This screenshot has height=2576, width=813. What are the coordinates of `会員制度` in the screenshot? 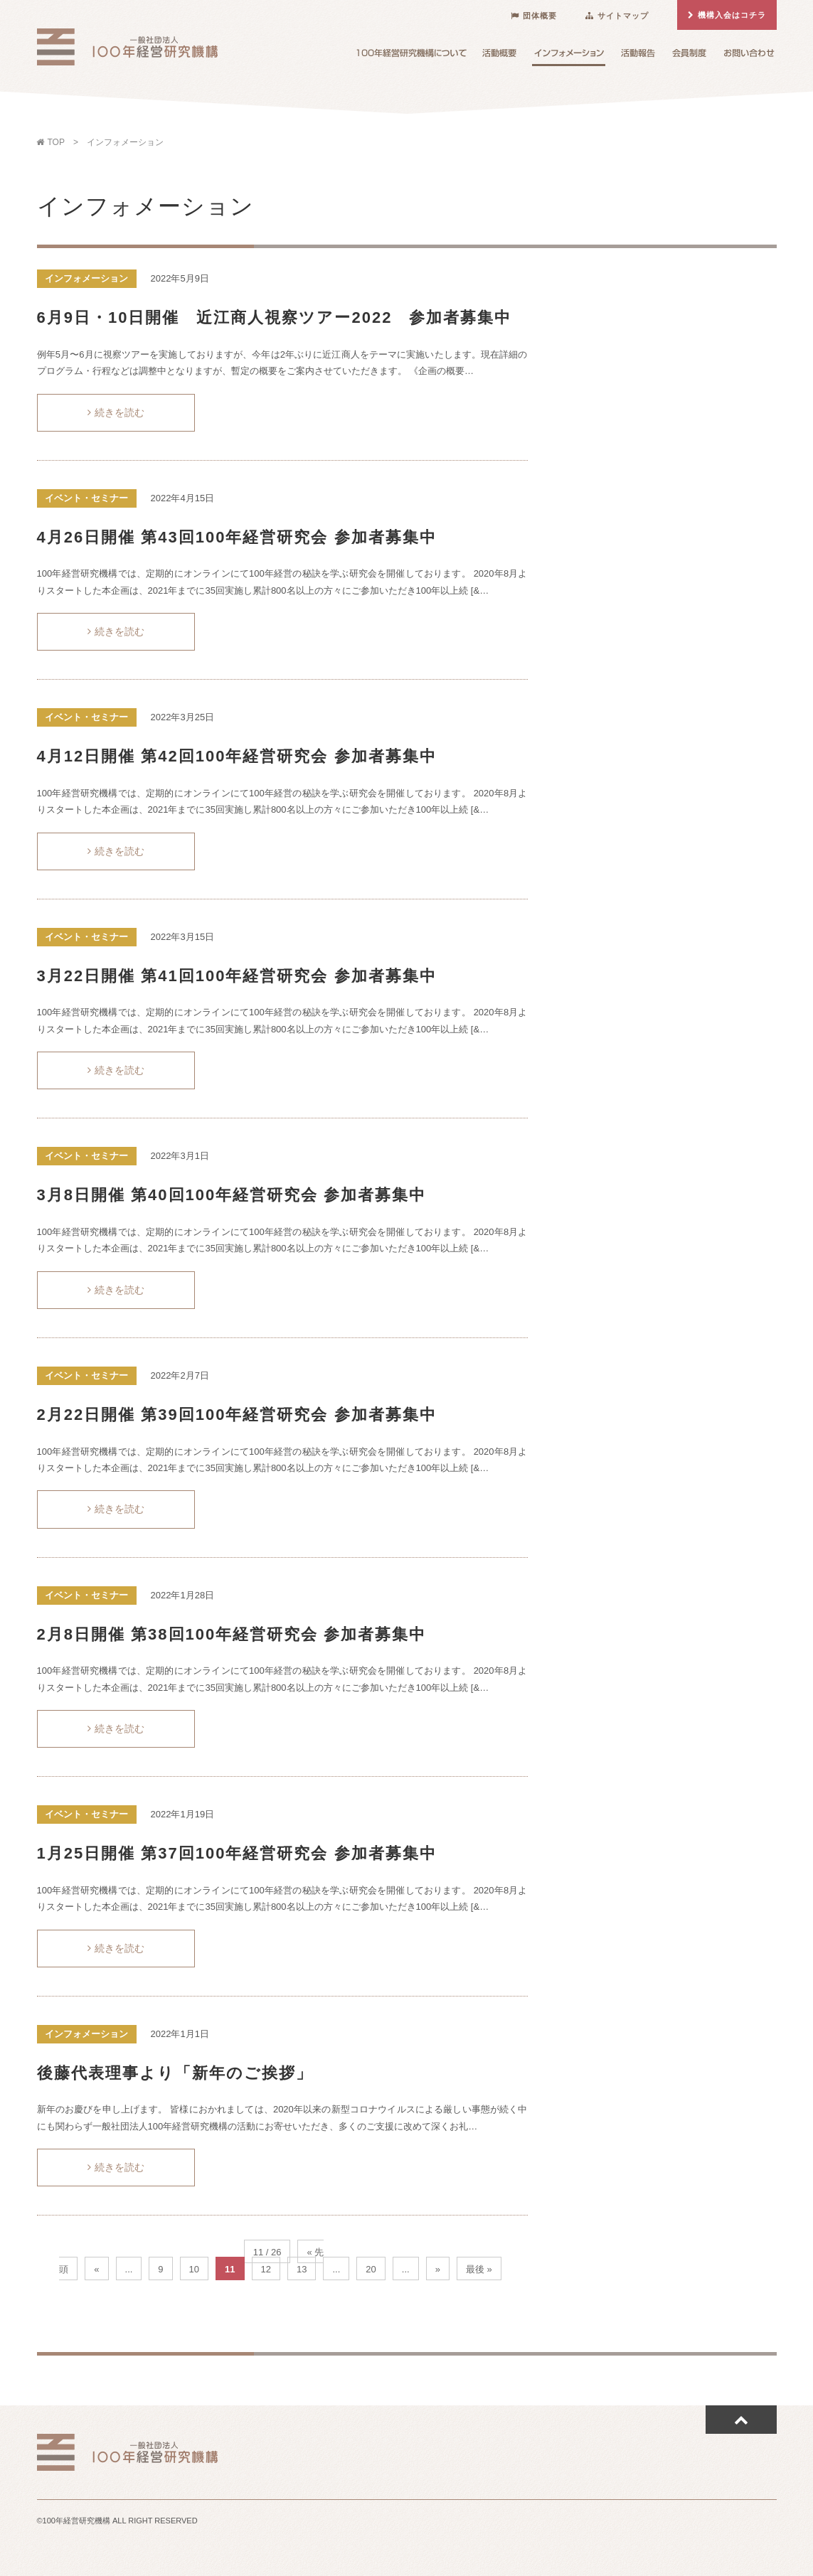 It's located at (689, 56).